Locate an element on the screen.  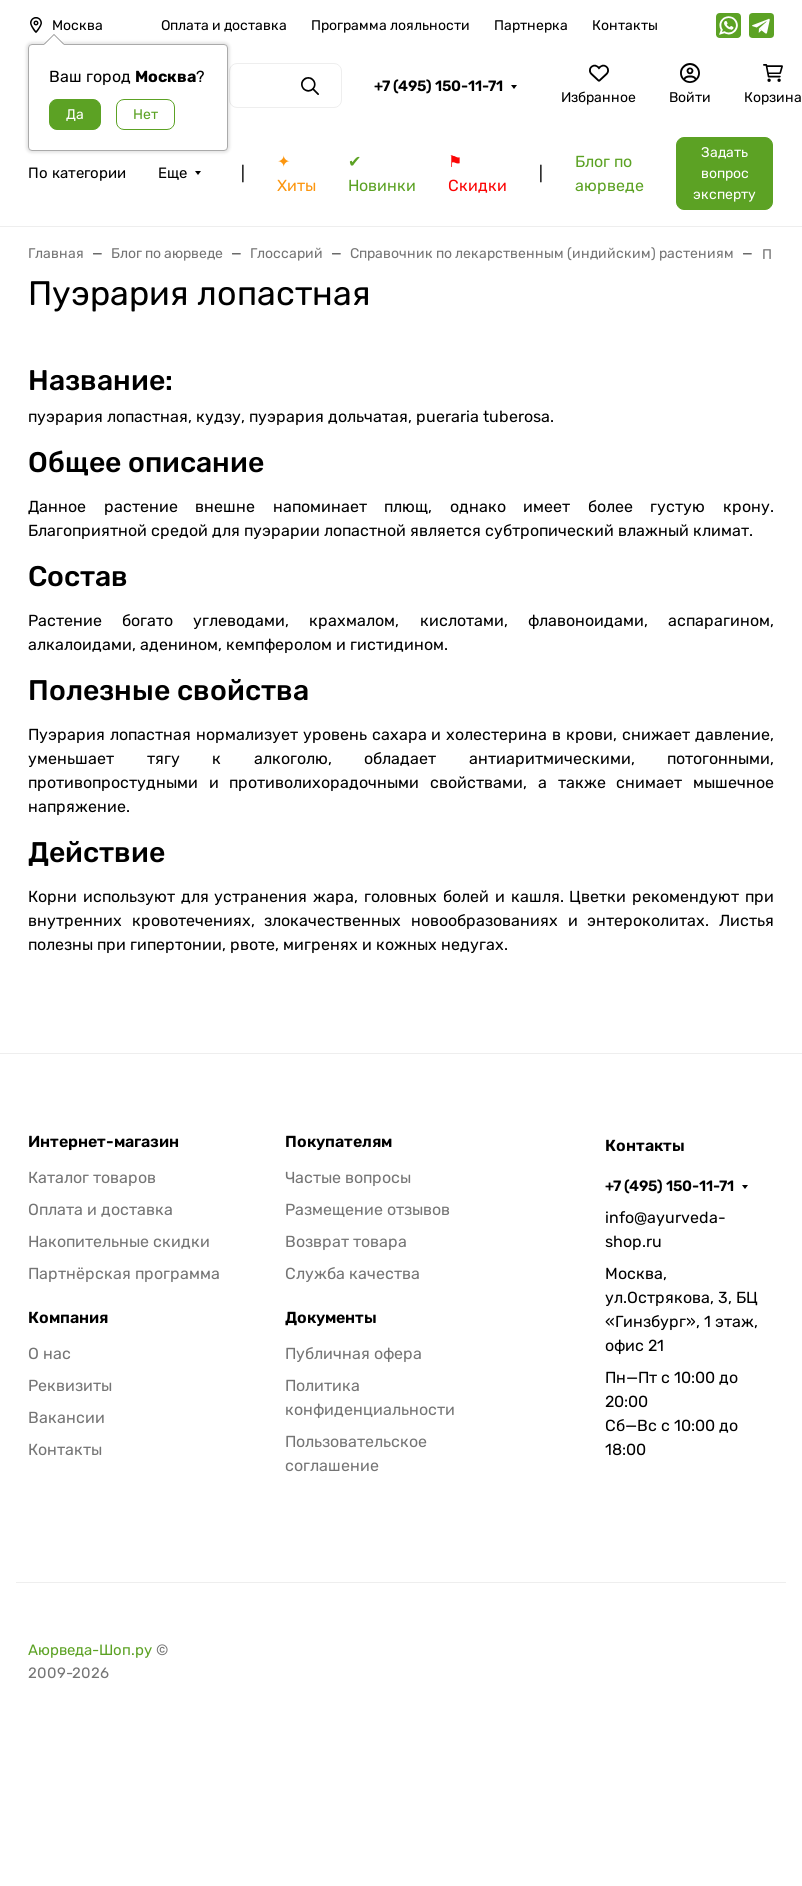
info@ayurveda-shop.ru is located at coordinates (665, 1229).